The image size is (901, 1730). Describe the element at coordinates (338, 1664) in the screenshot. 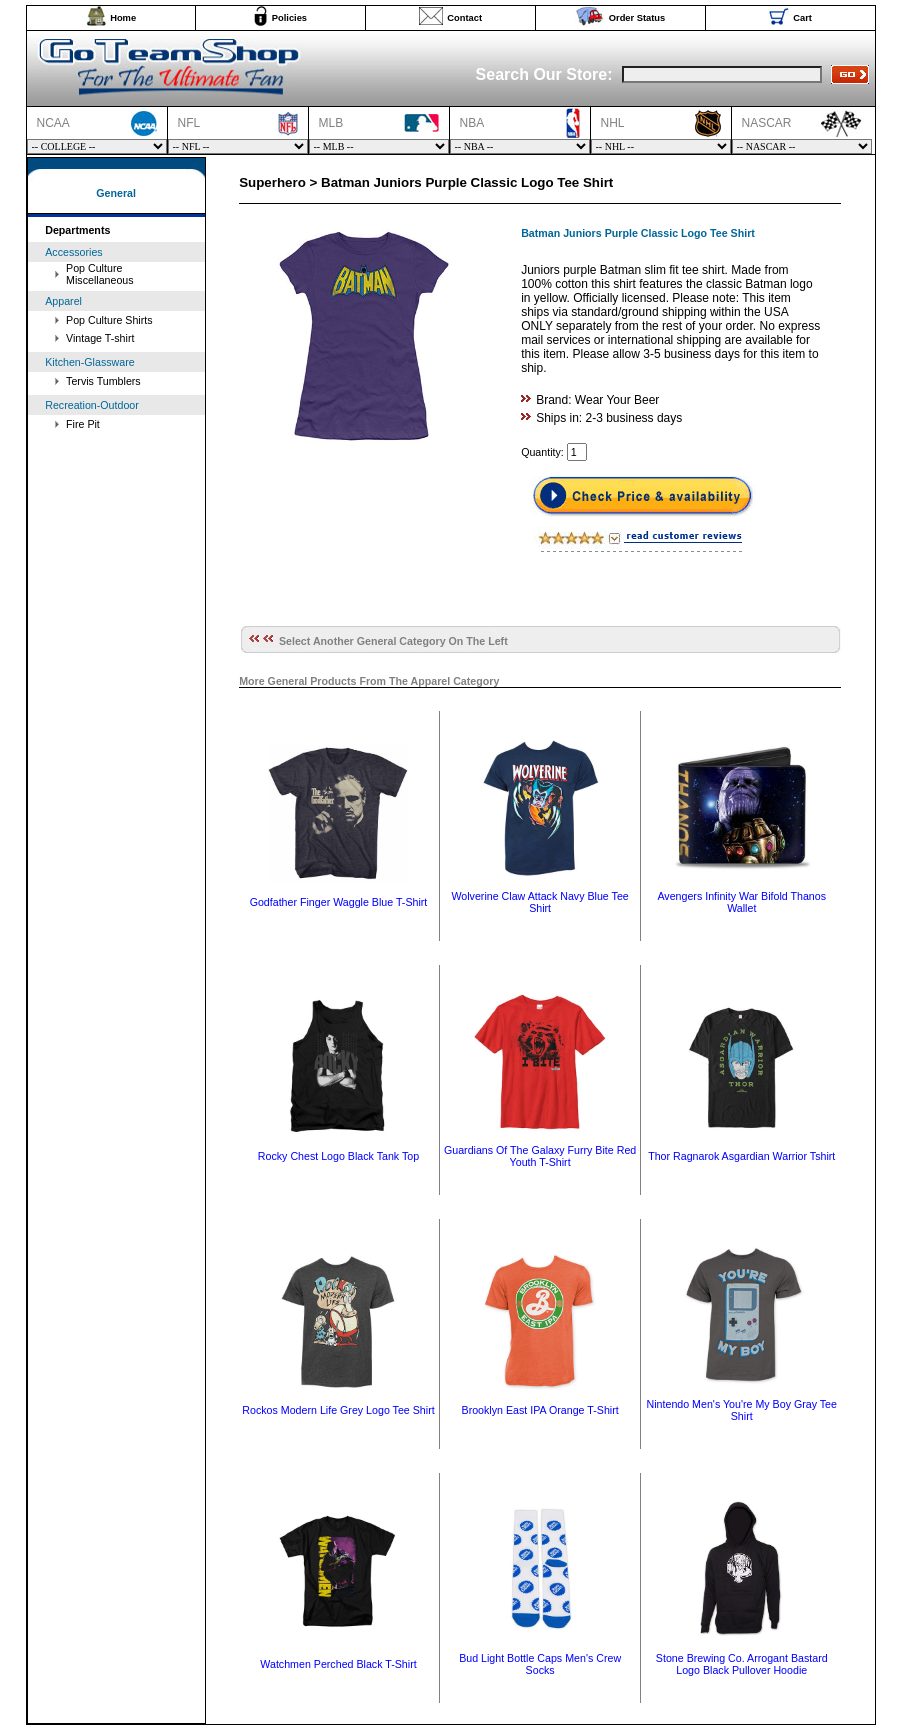

I see `Watchmen Perched Black T-Shirt` at that location.